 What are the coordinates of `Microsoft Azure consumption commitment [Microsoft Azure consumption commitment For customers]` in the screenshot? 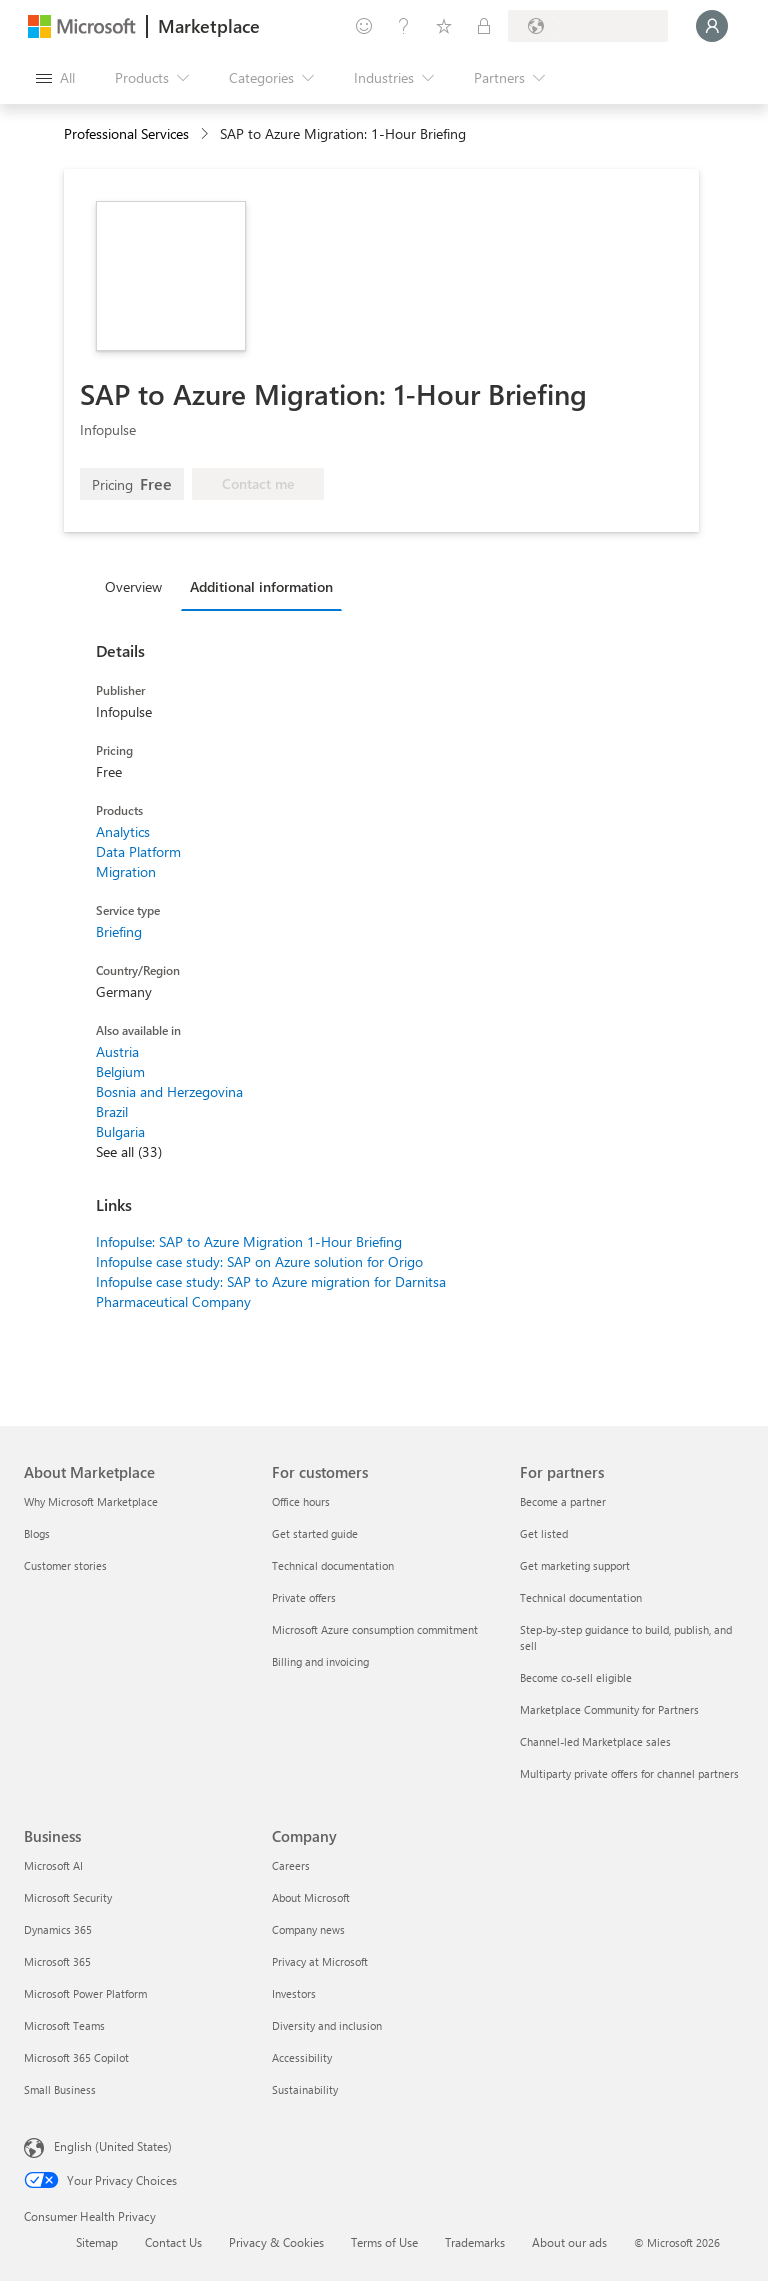 It's located at (375, 1629).